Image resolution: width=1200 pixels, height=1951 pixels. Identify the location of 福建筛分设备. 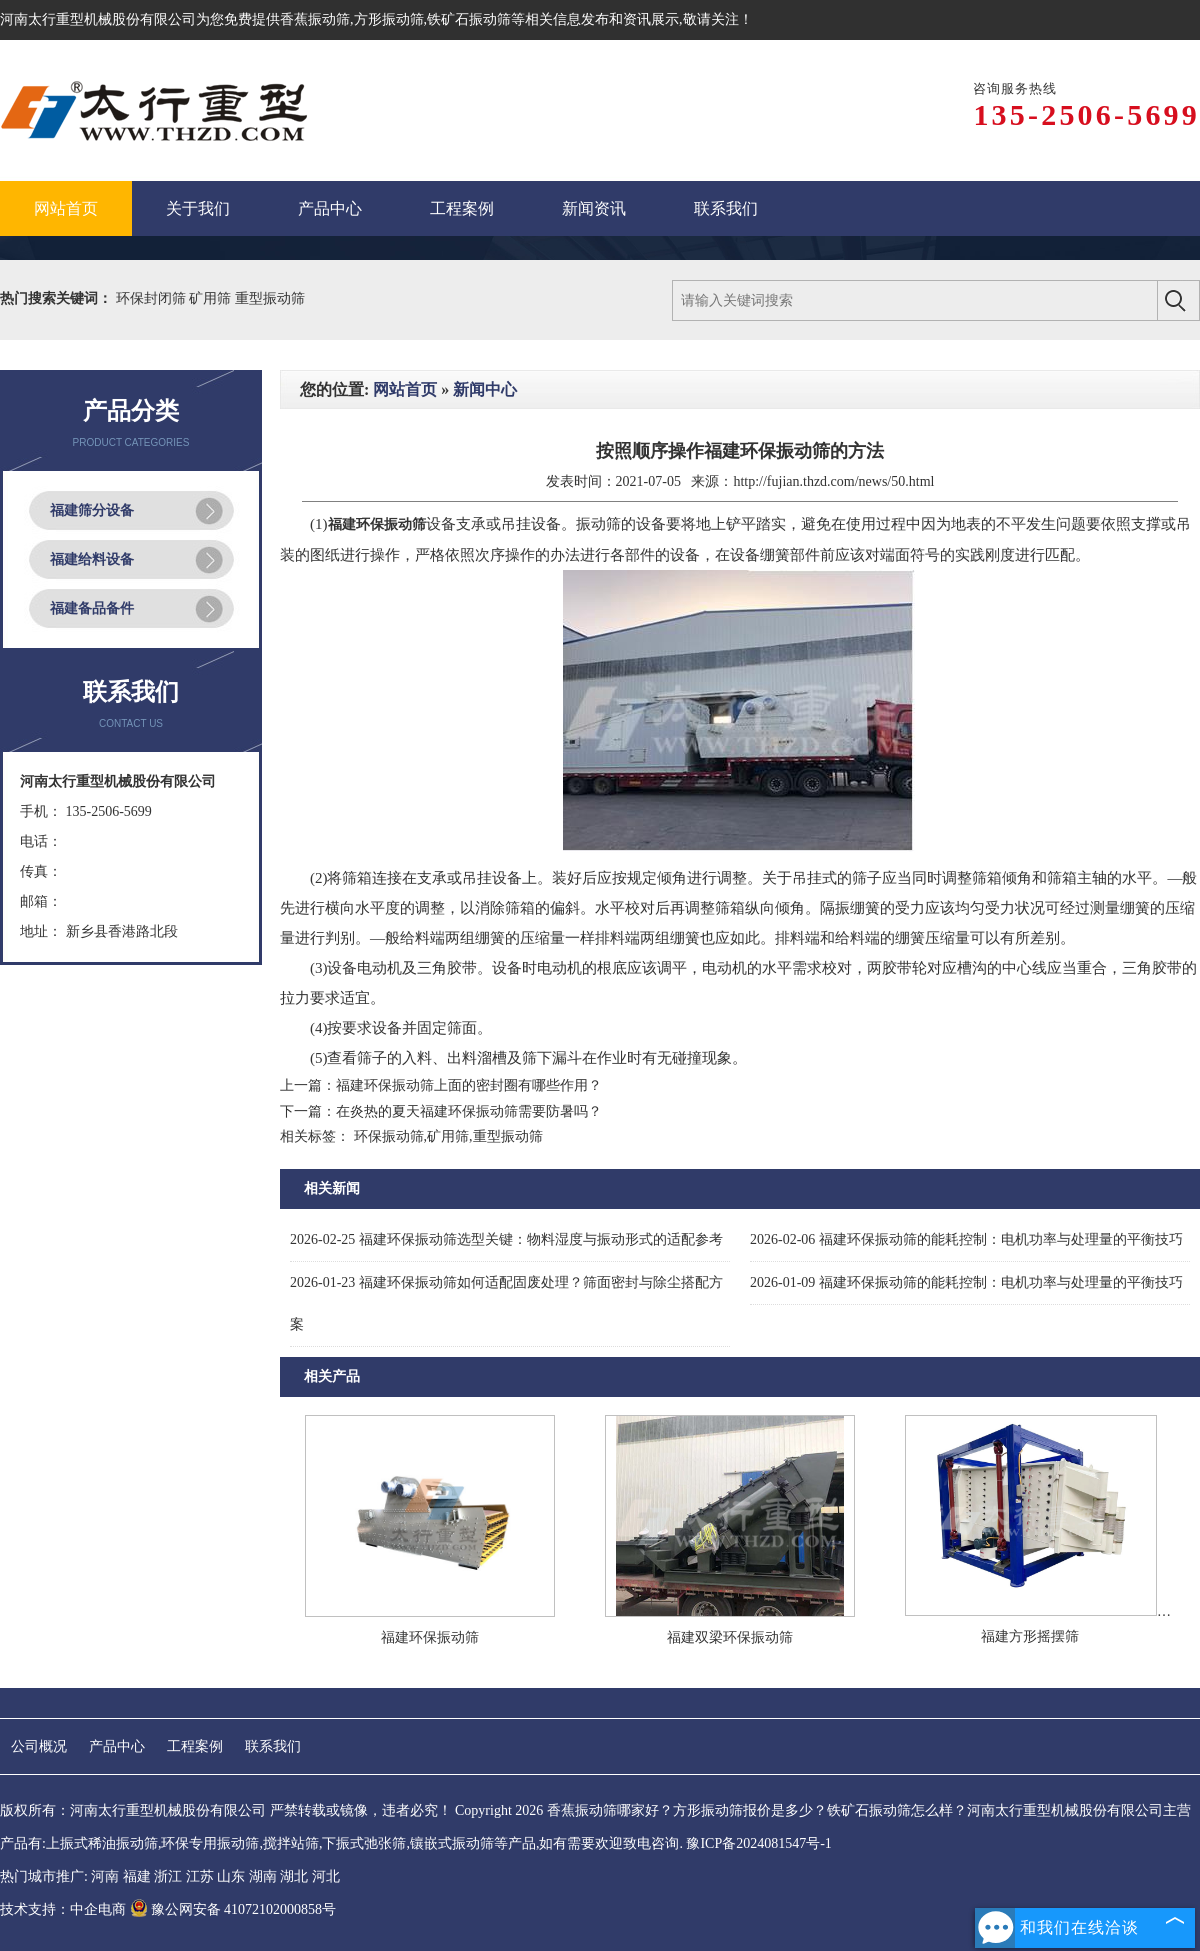
(92, 510).